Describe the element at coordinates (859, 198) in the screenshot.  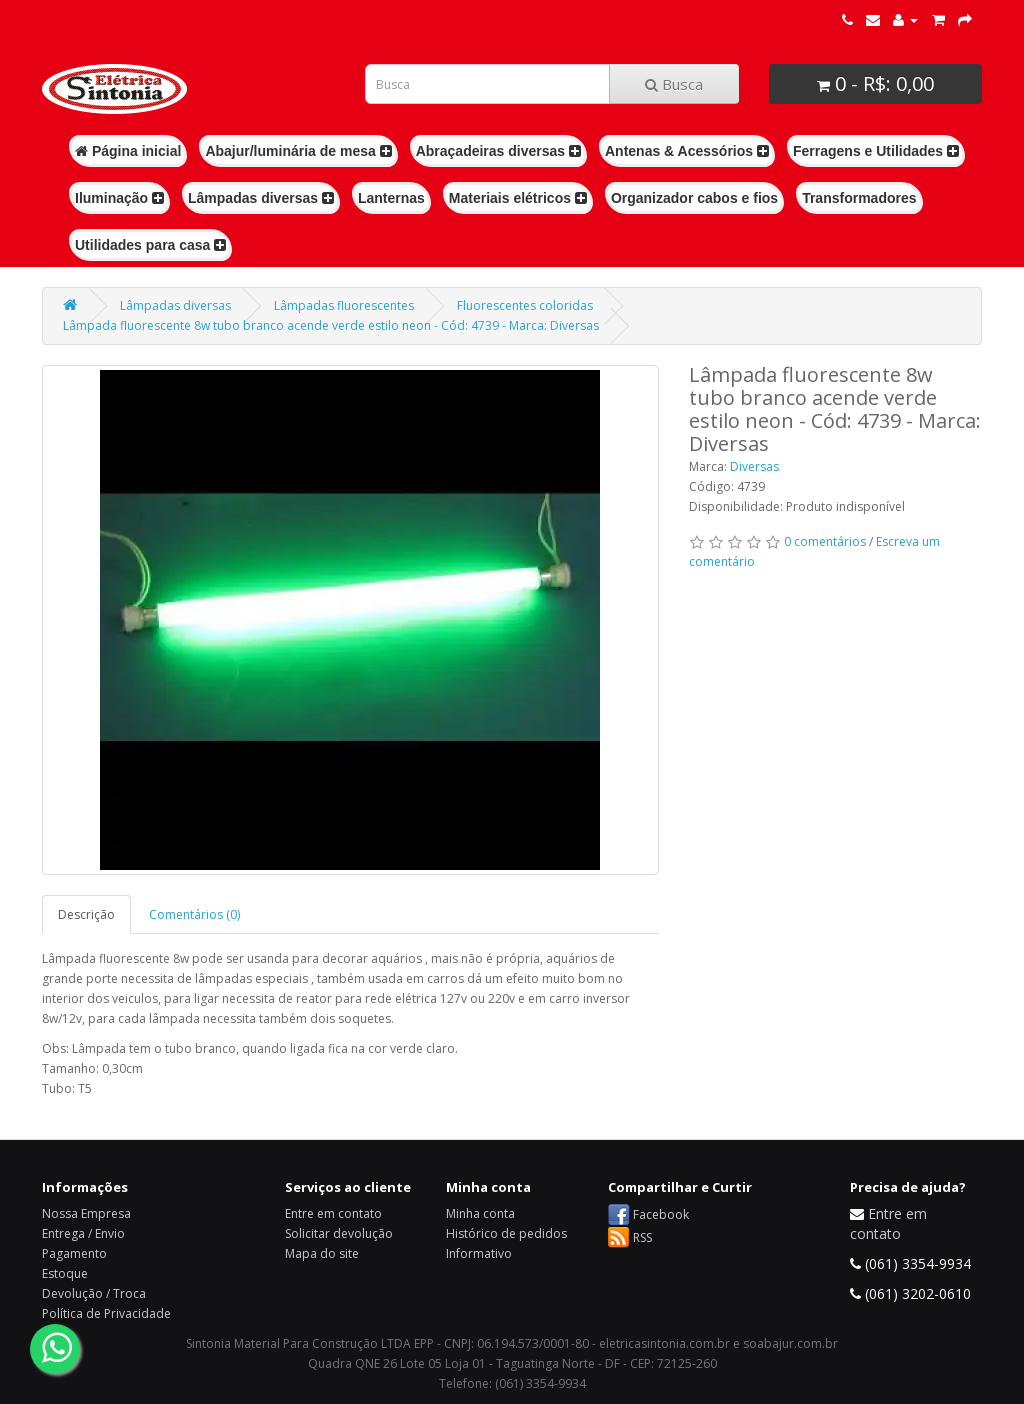
I see `Transformadores` at that location.